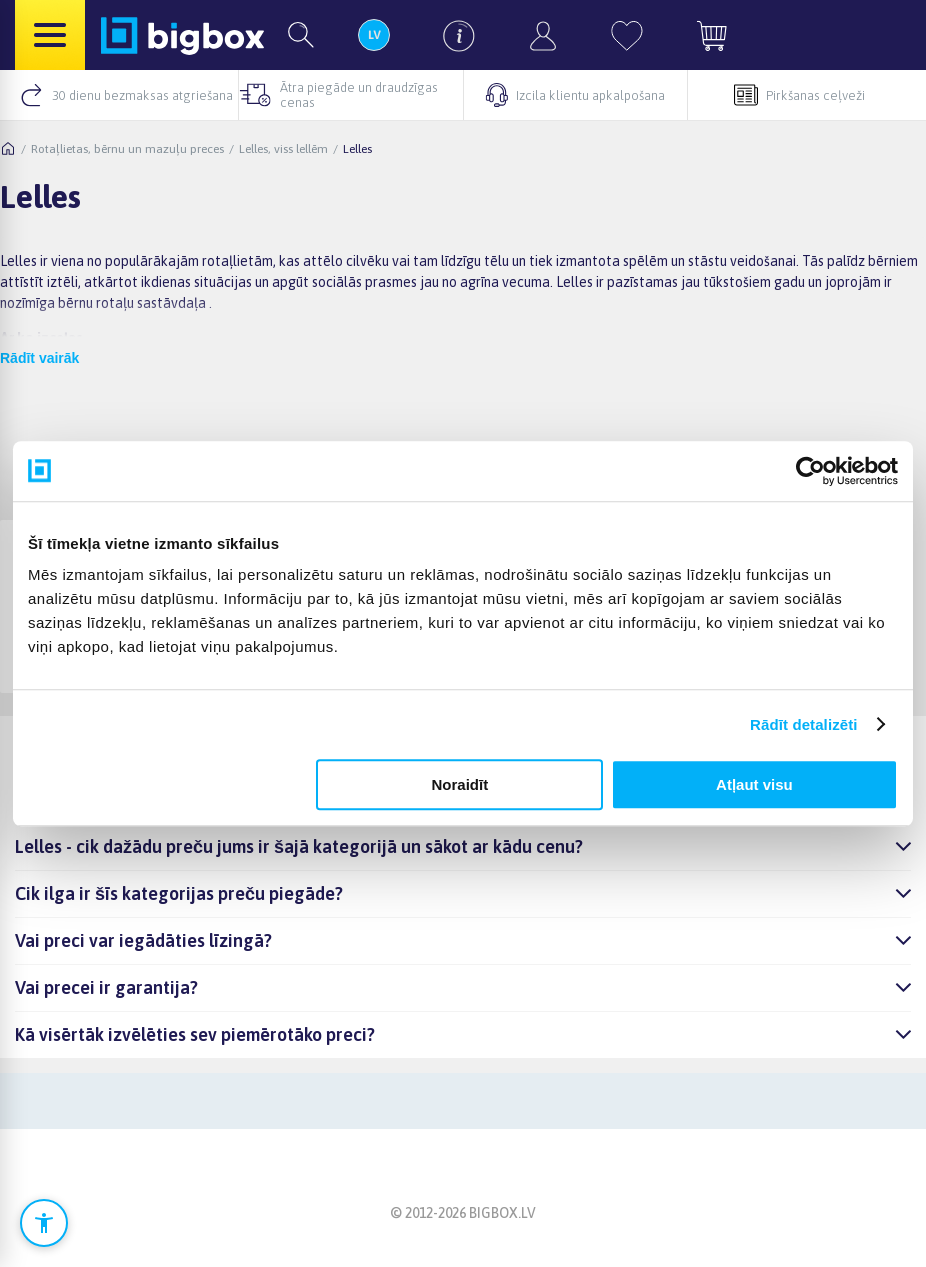 Image resolution: width=926 pixels, height=1267 pixels. Describe the element at coordinates (39, 358) in the screenshot. I see `Rādīt vairāk` at that location.